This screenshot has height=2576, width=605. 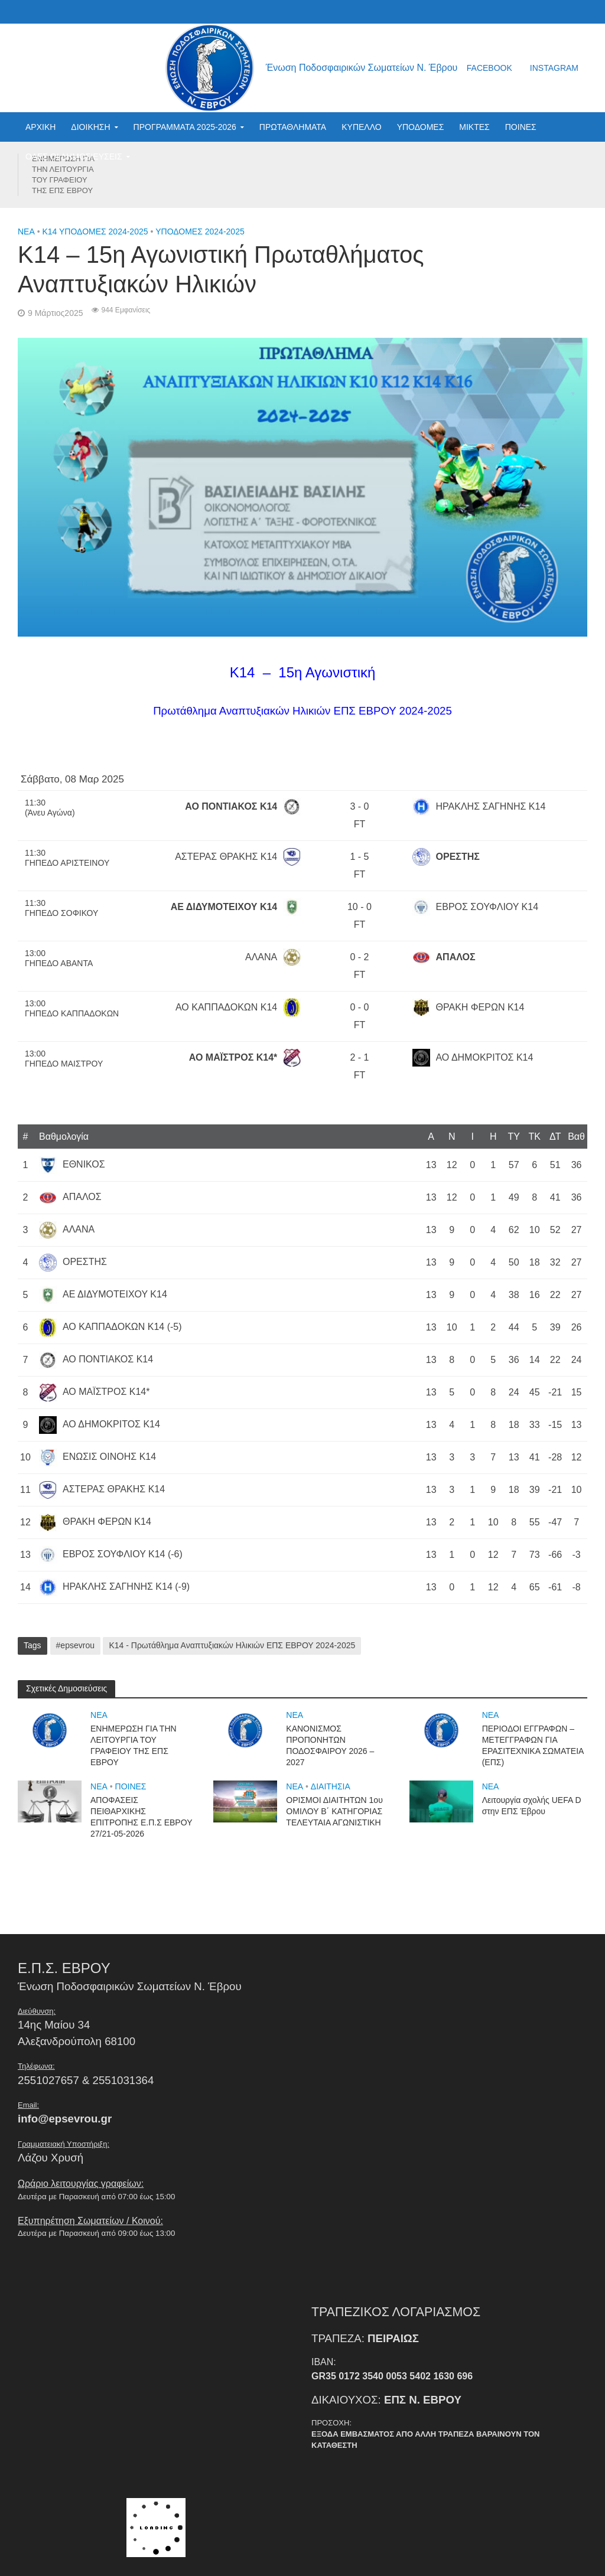 What do you see at coordinates (232, 1645) in the screenshot?
I see `Κ14 - Πρωτάθλημα Αναπτυξιακών Ηλικιών ΕΠΣ ΕΒΡΟΥ 2024-2025` at bounding box center [232, 1645].